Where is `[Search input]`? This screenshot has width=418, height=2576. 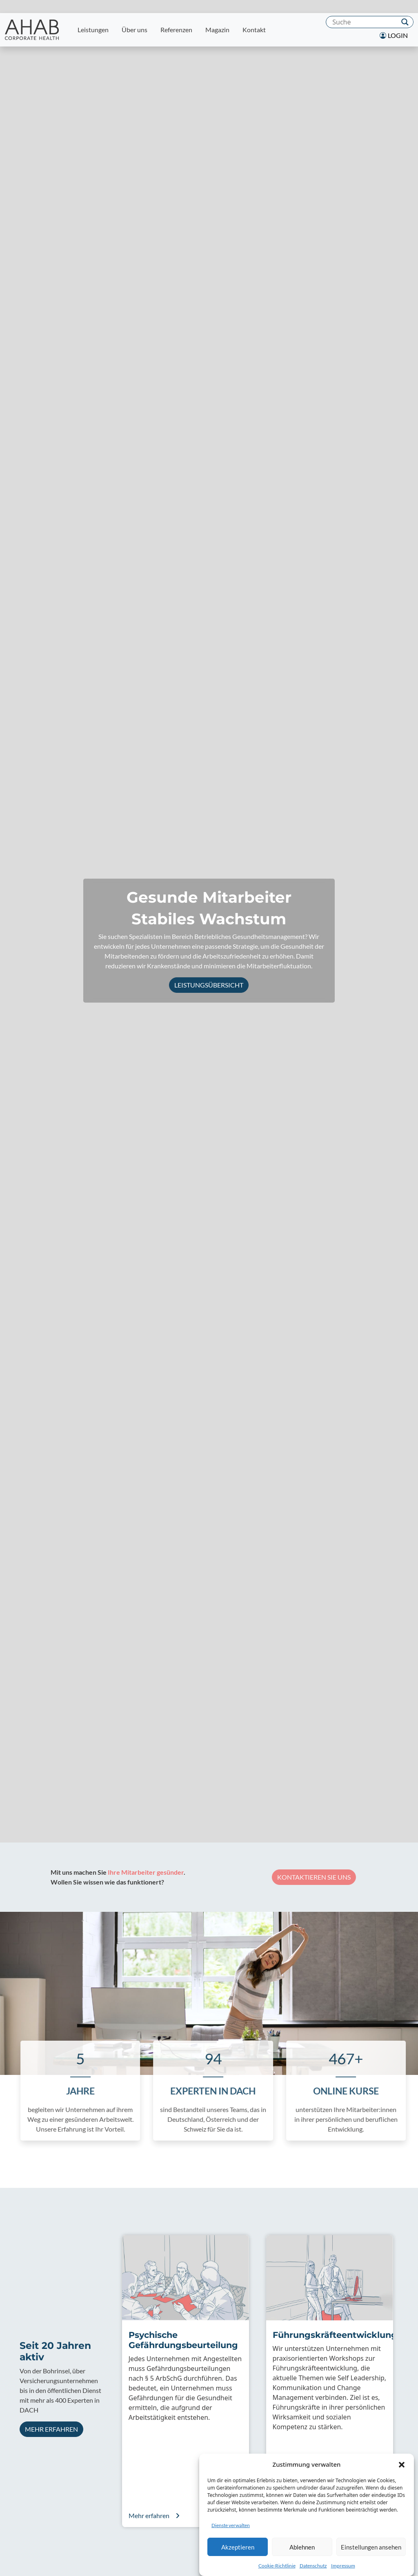
[Search input] is located at coordinates (363, 22).